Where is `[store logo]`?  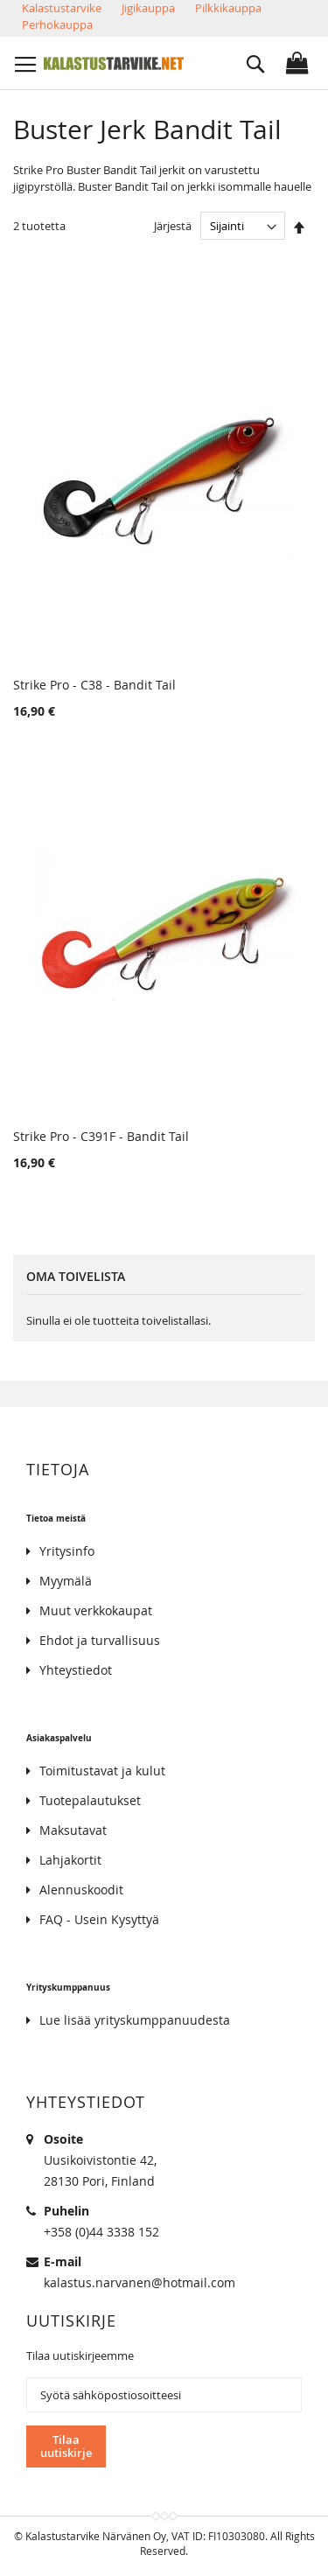 [store logo] is located at coordinates (114, 63).